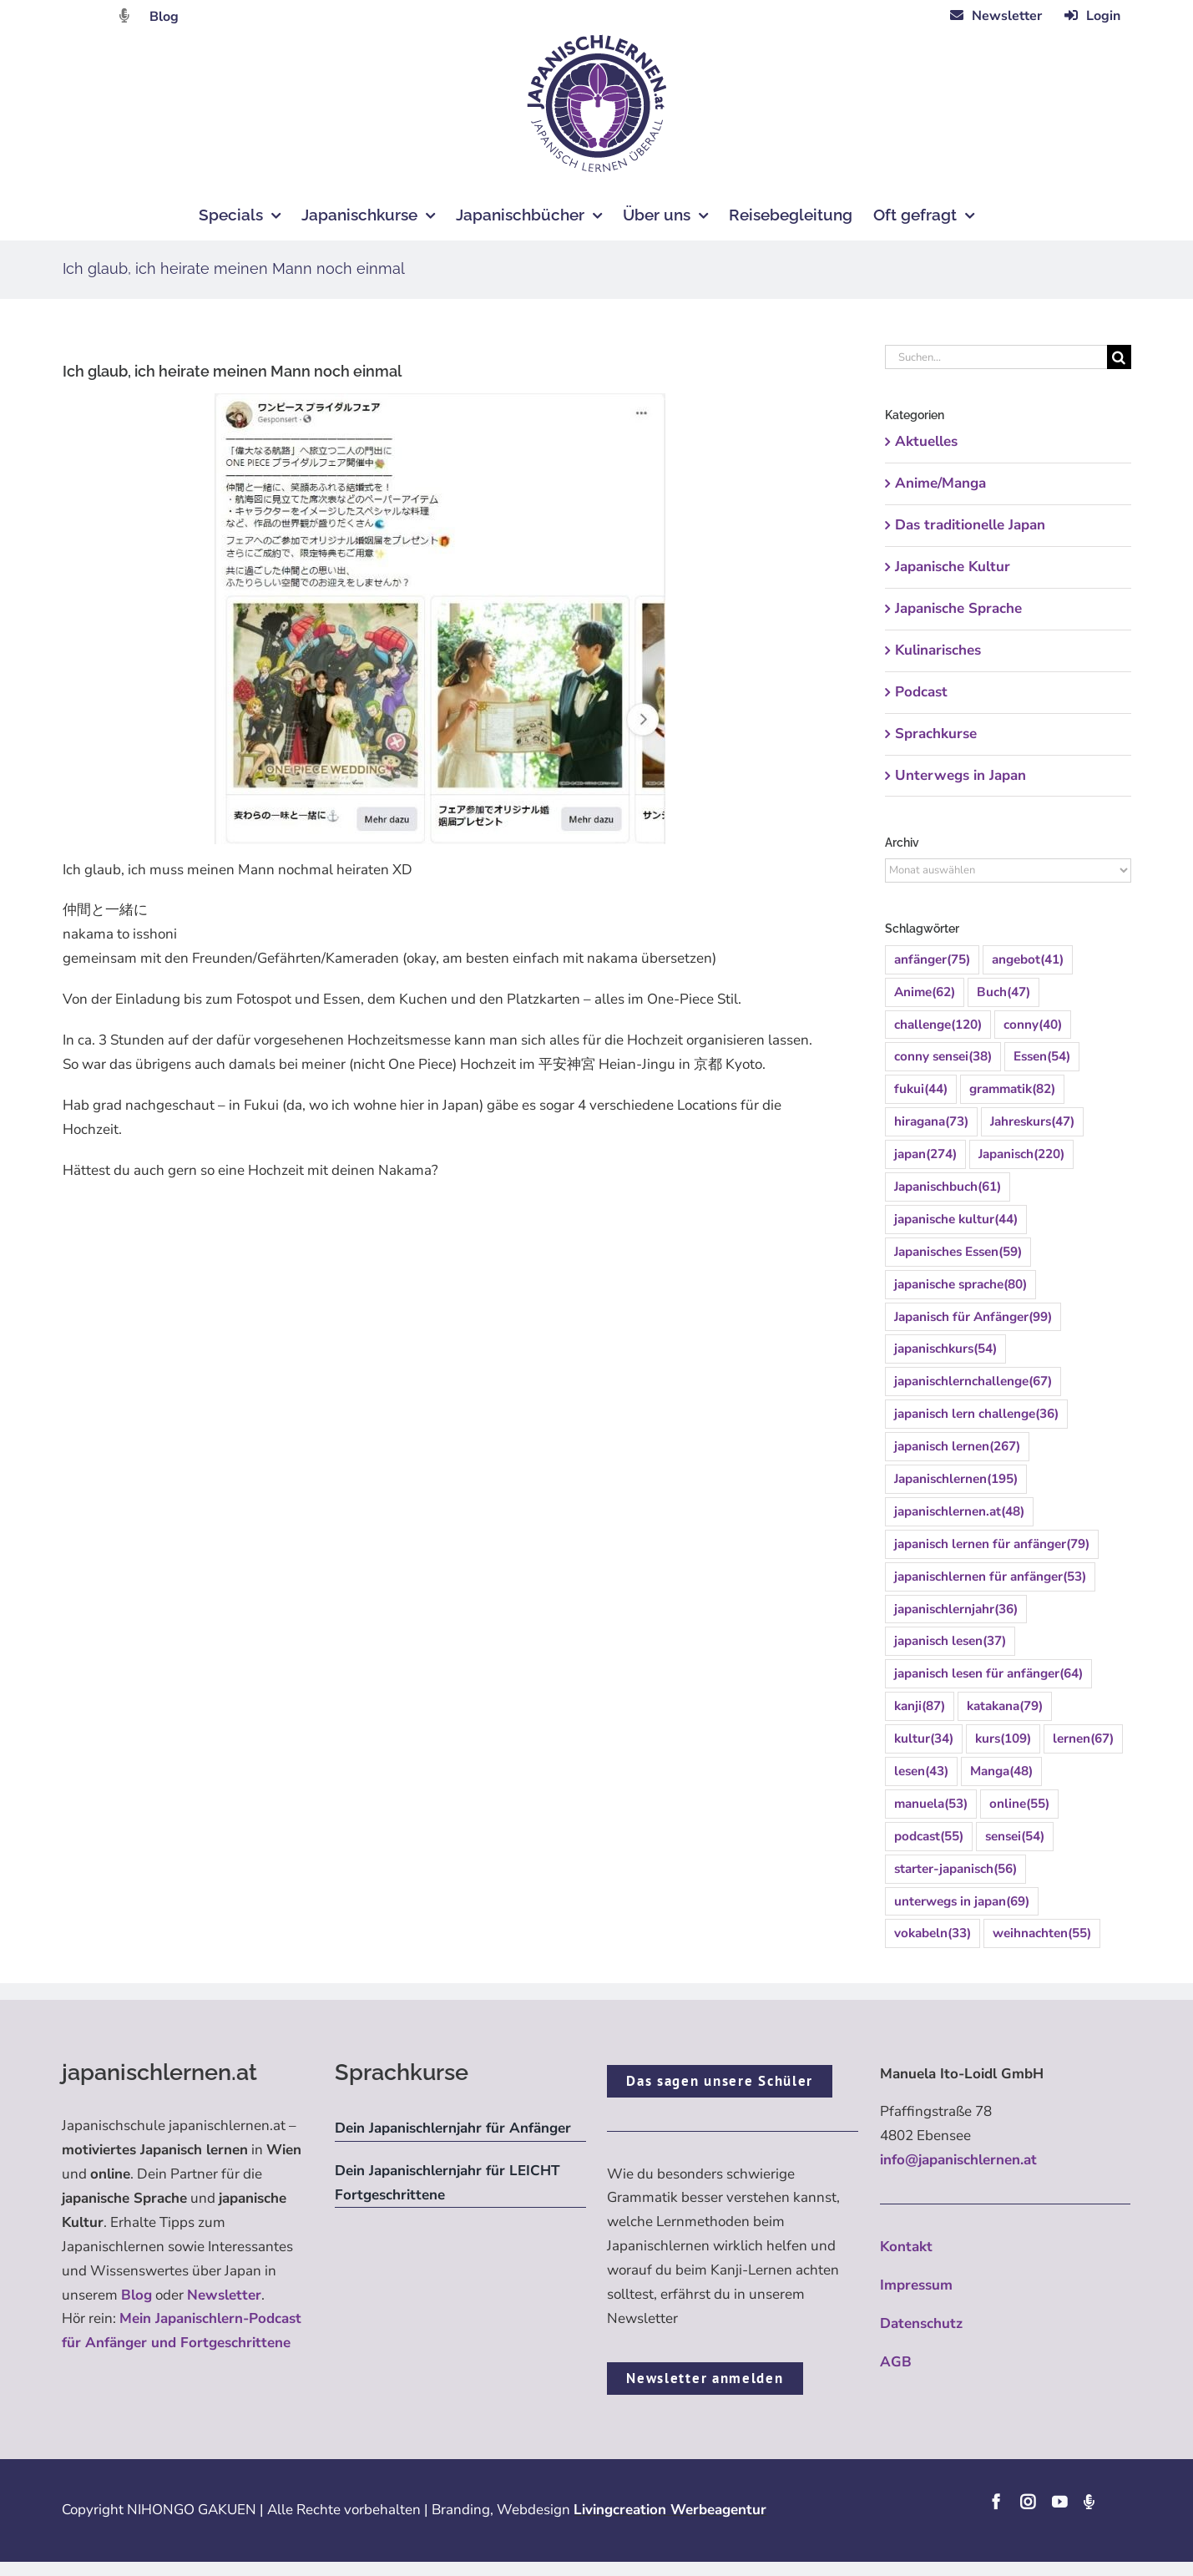 This screenshot has width=1193, height=2576. What do you see at coordinates (961, 1902) in the screenshot?
I see `unterwegs in japan [unterwegs in japan (69 Einträge)]` at bounding box center [961, 1902].